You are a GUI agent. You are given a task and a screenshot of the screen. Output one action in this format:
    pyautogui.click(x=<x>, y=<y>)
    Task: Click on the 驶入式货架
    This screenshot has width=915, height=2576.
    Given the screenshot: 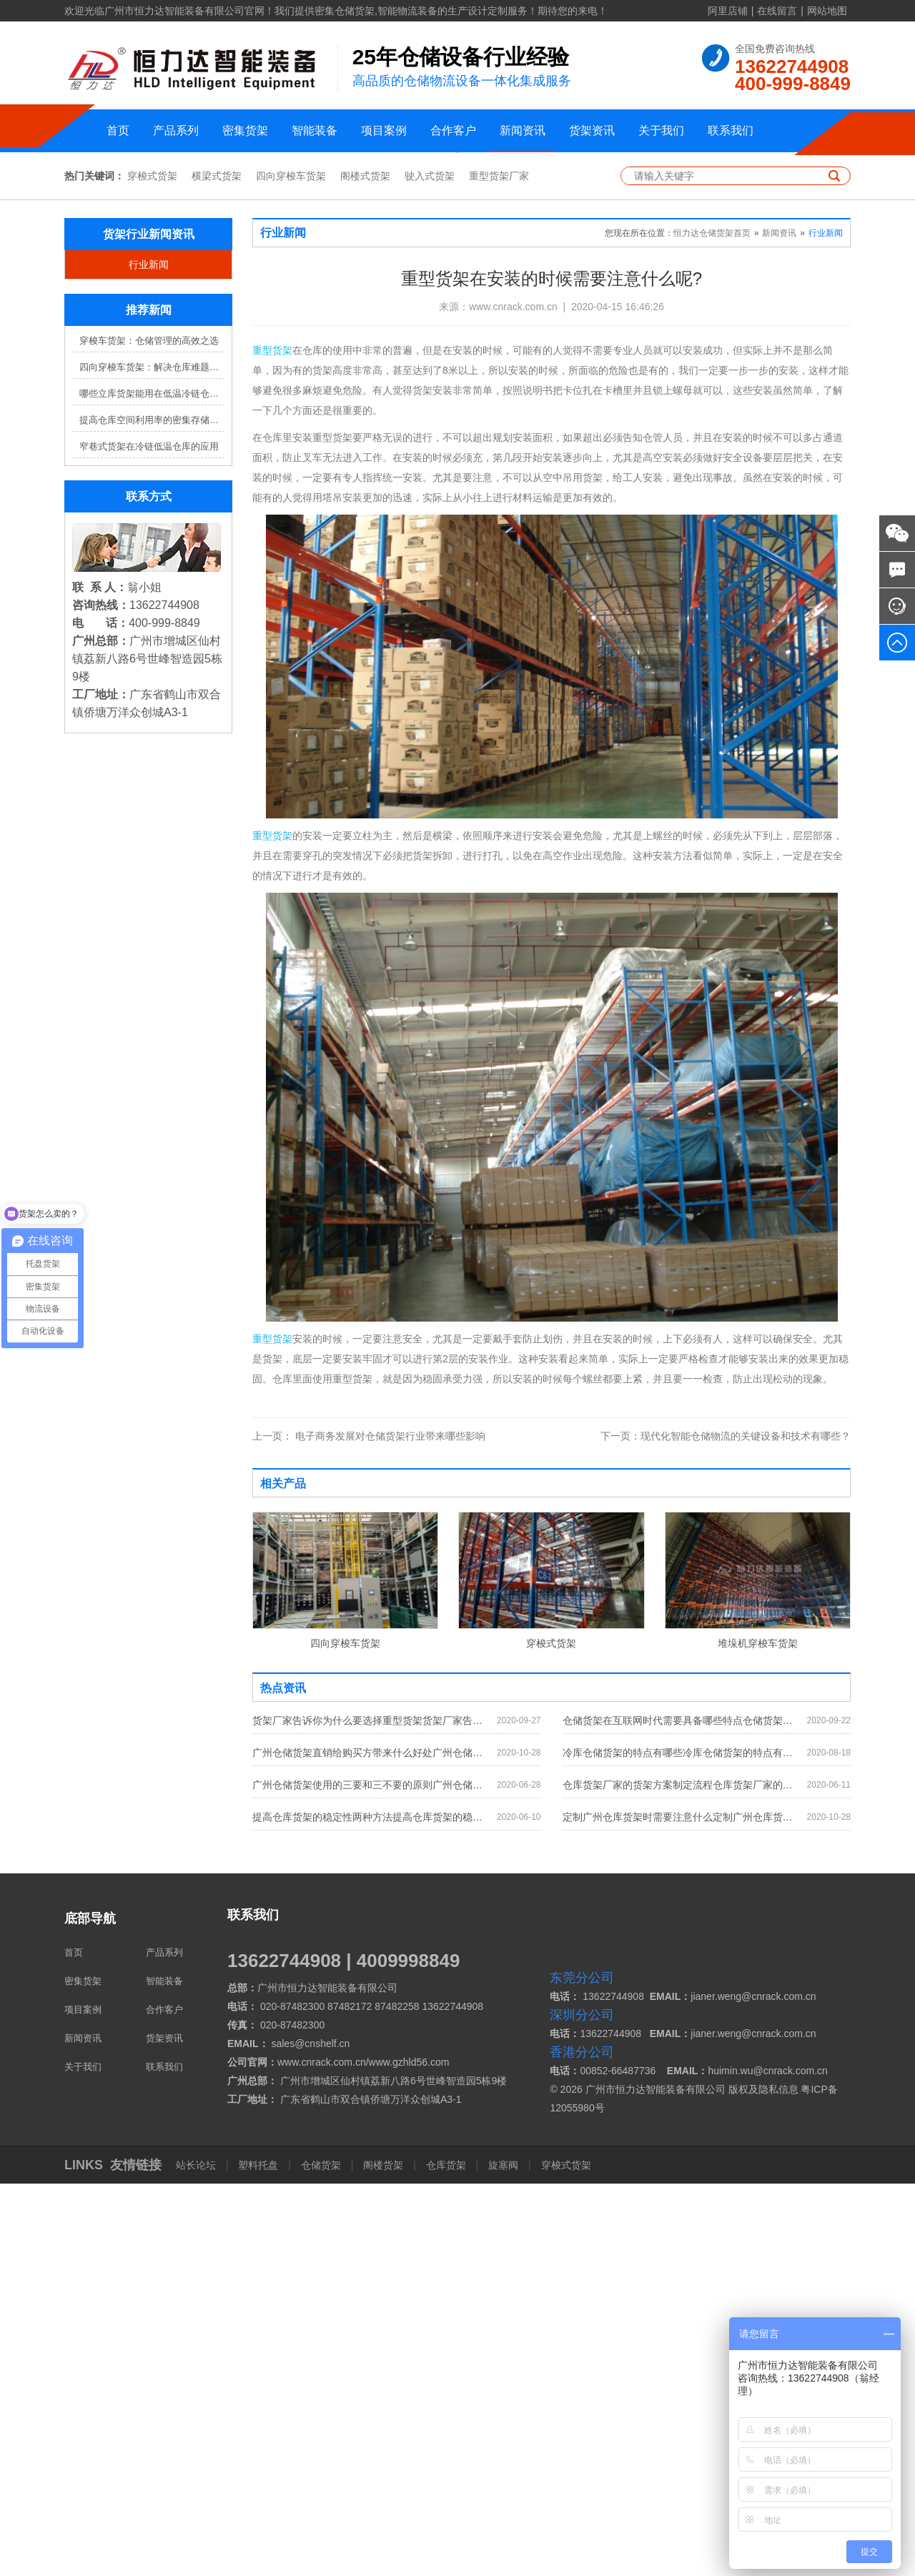 What is the action you would take?
    pyautogui.click(x=430, y=569)
    